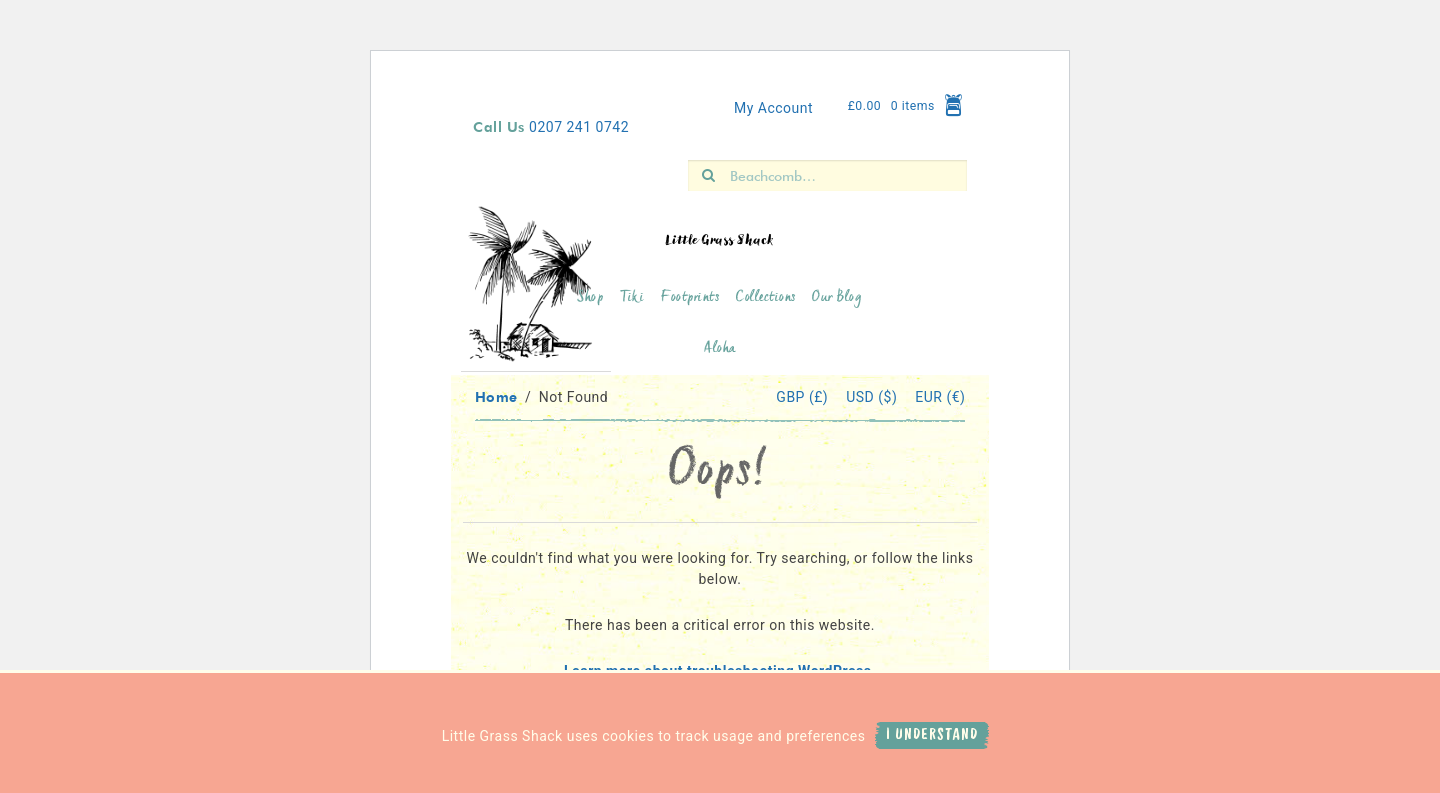 Image resolution: width=1440 pixels, height=793 pixels. Describe the element at coordinates (773, 108) in the screenshot. I see `My Account` at that location.